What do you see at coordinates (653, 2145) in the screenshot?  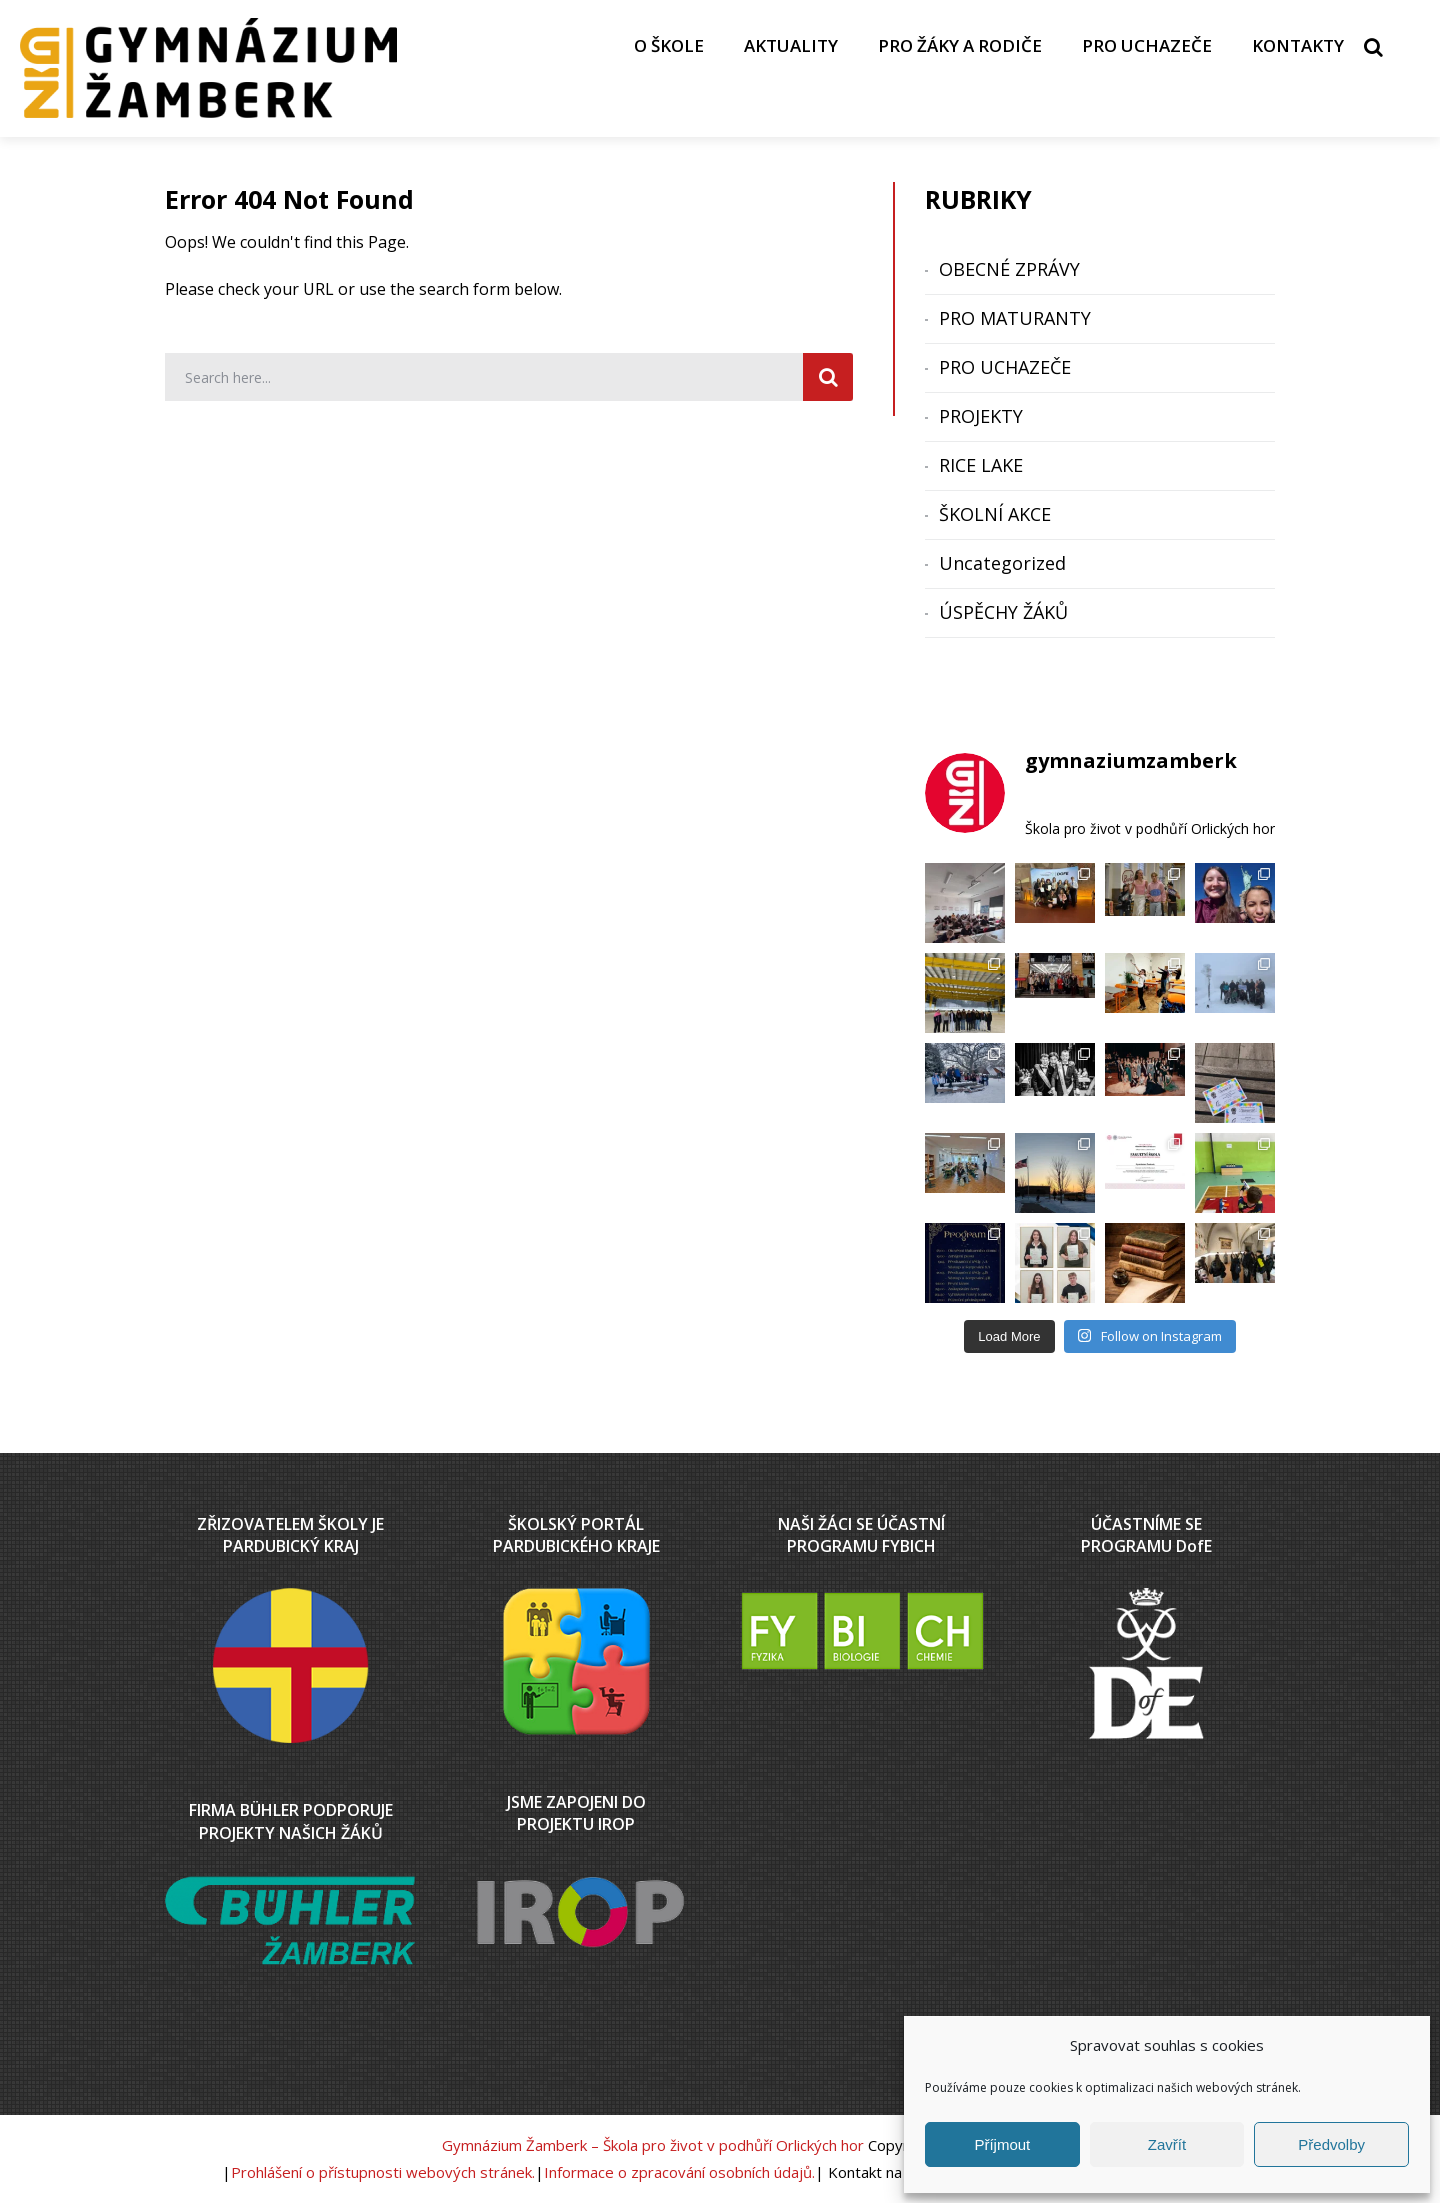 I see `Gymnázium Žamberk – Škola pro život v podhůří Orlických hor` at bounding box center [653, 2145].